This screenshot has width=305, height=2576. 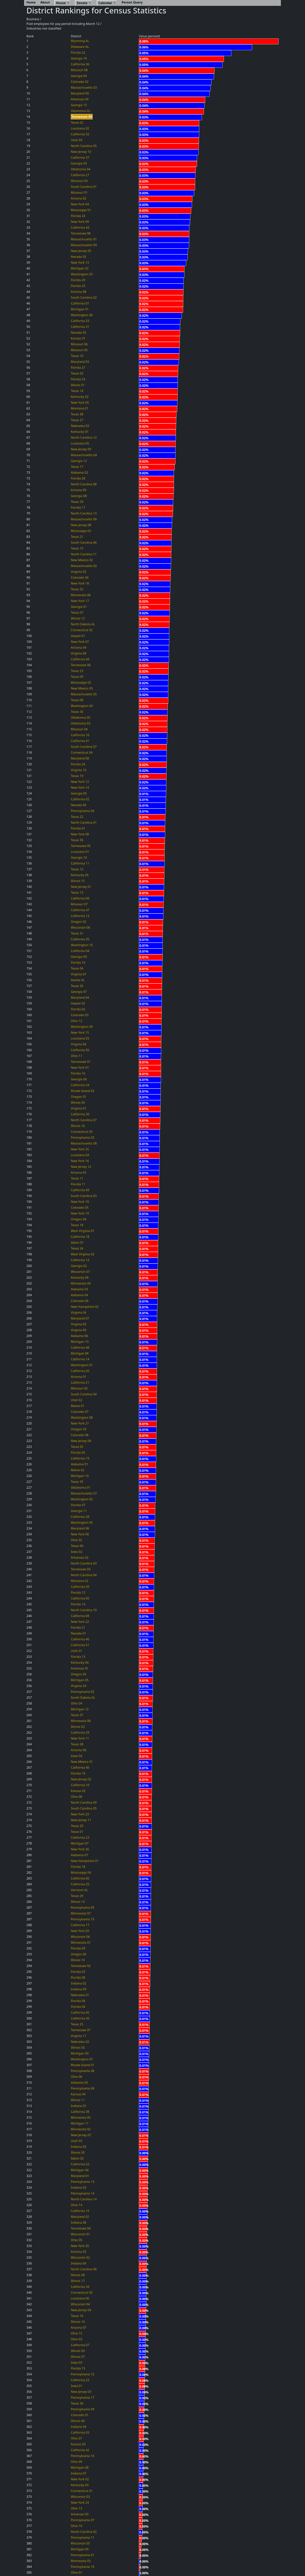 I want to click on Texas 15, so click(x=77, y=548).